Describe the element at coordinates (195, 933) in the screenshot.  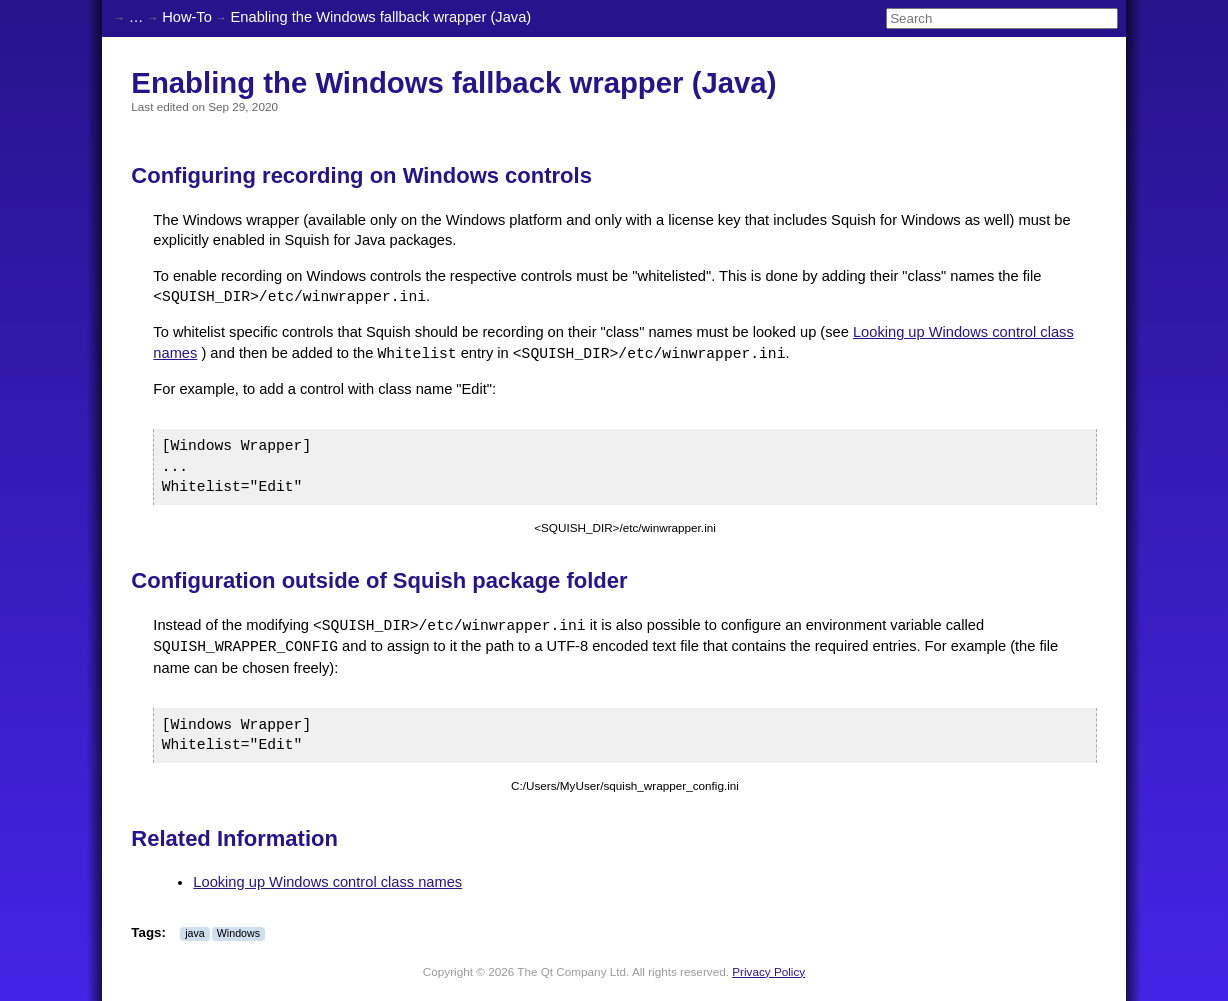
I see `java` at that location.